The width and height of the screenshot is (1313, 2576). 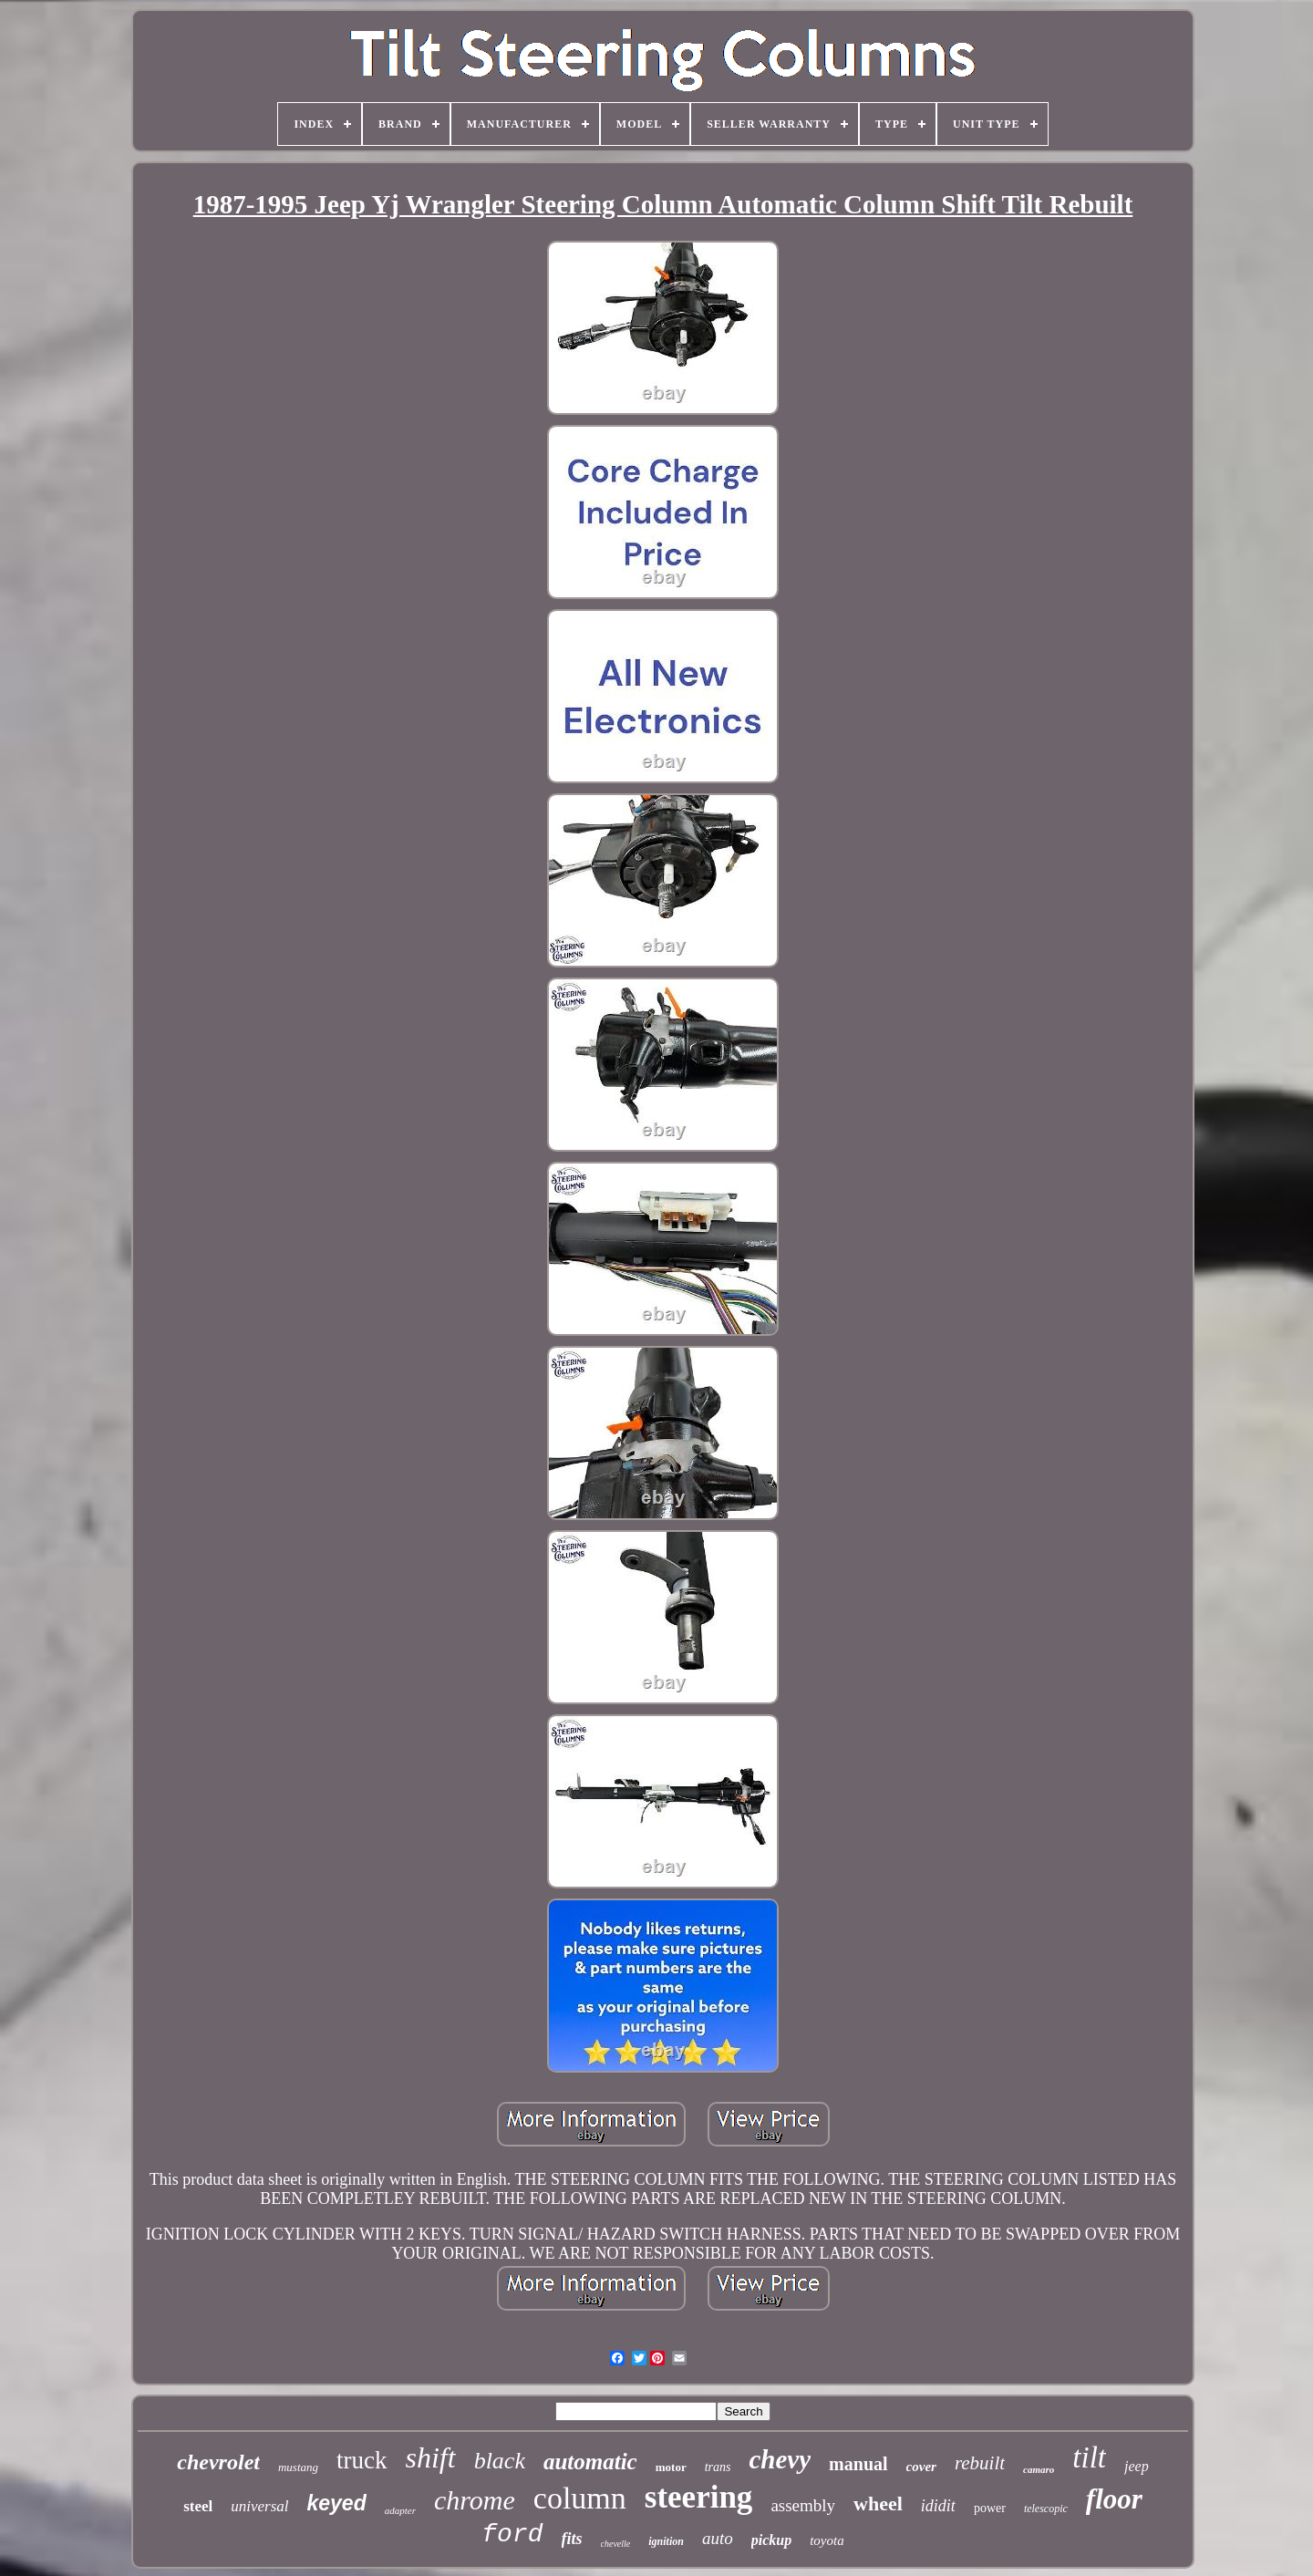 What do you see at coordinates (771, 2540) in the screenshot?
I see `pickup` at bounding box center [771, 2540].